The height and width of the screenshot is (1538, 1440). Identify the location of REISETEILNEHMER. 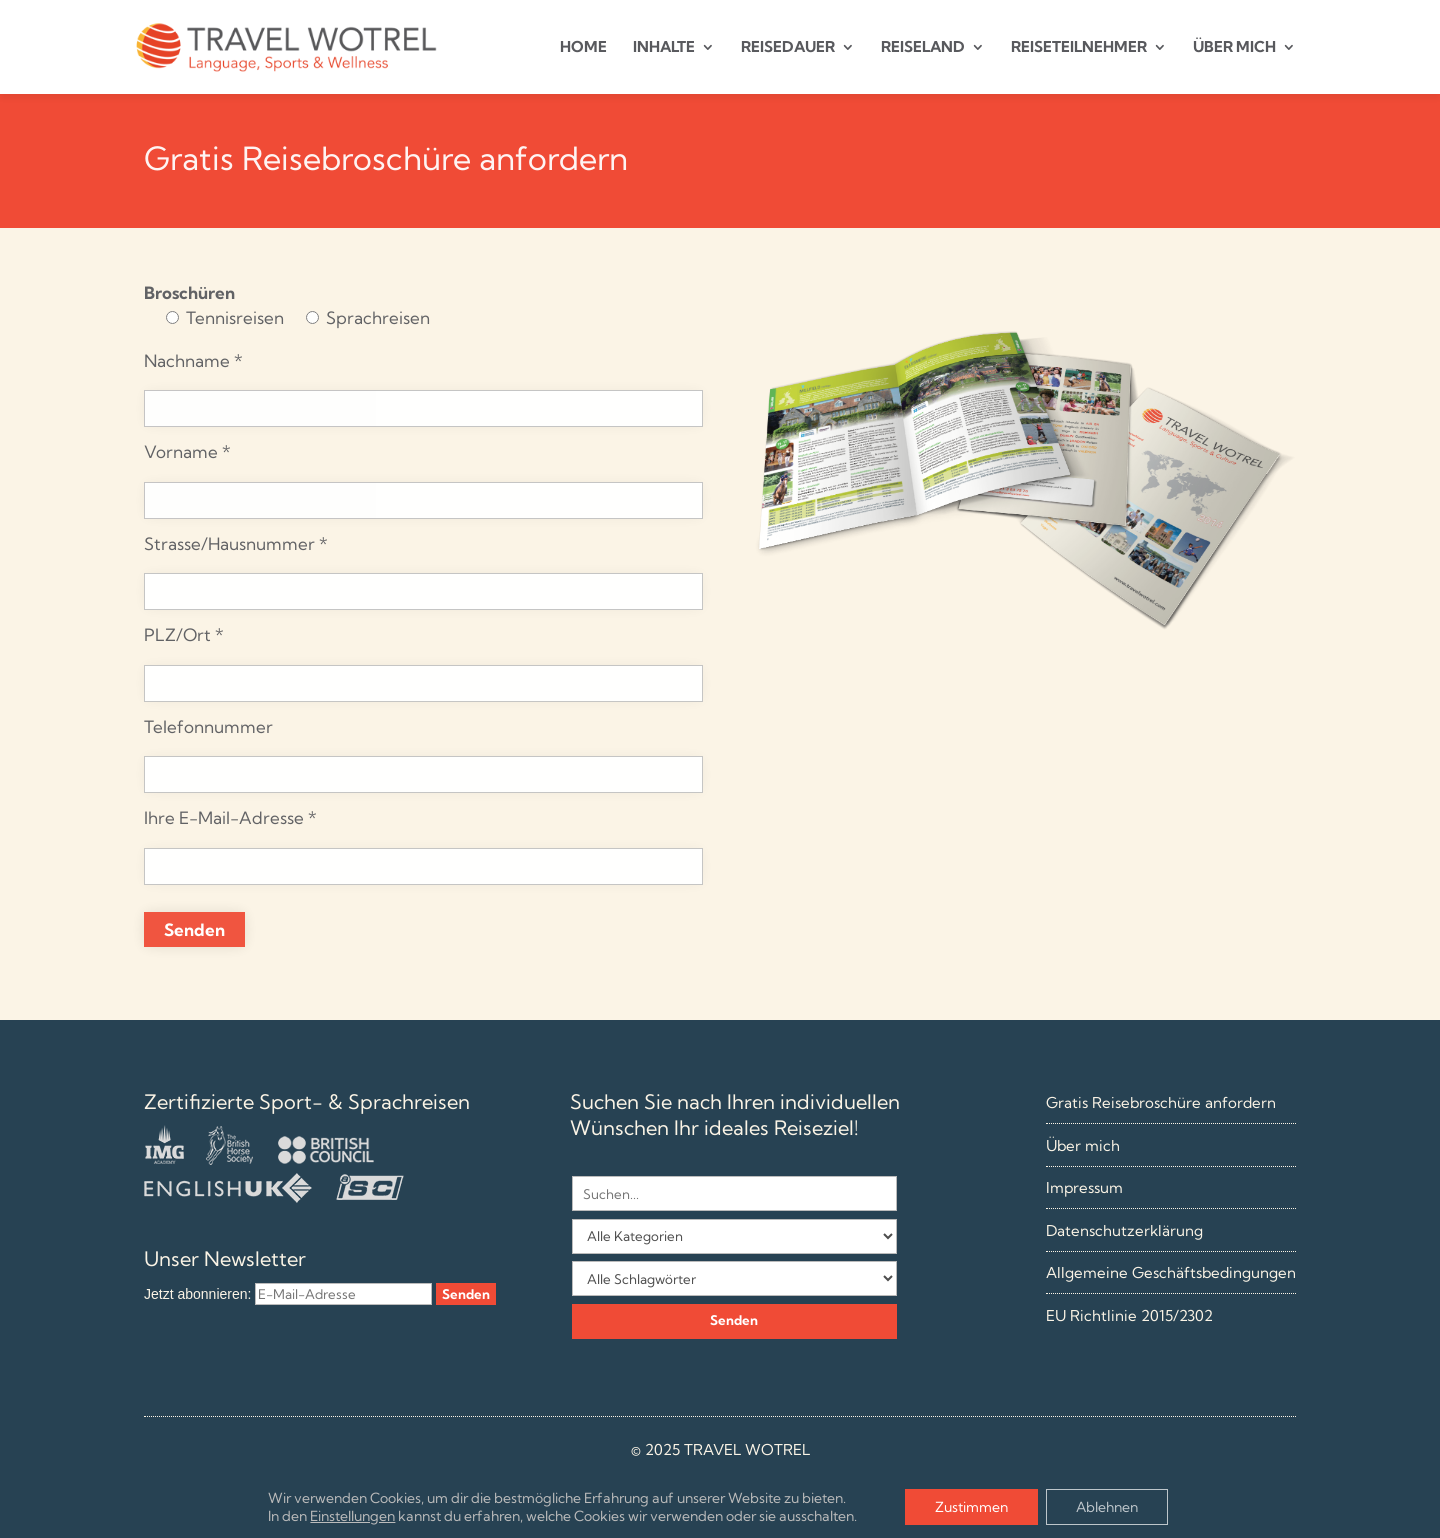
(1079, 48).